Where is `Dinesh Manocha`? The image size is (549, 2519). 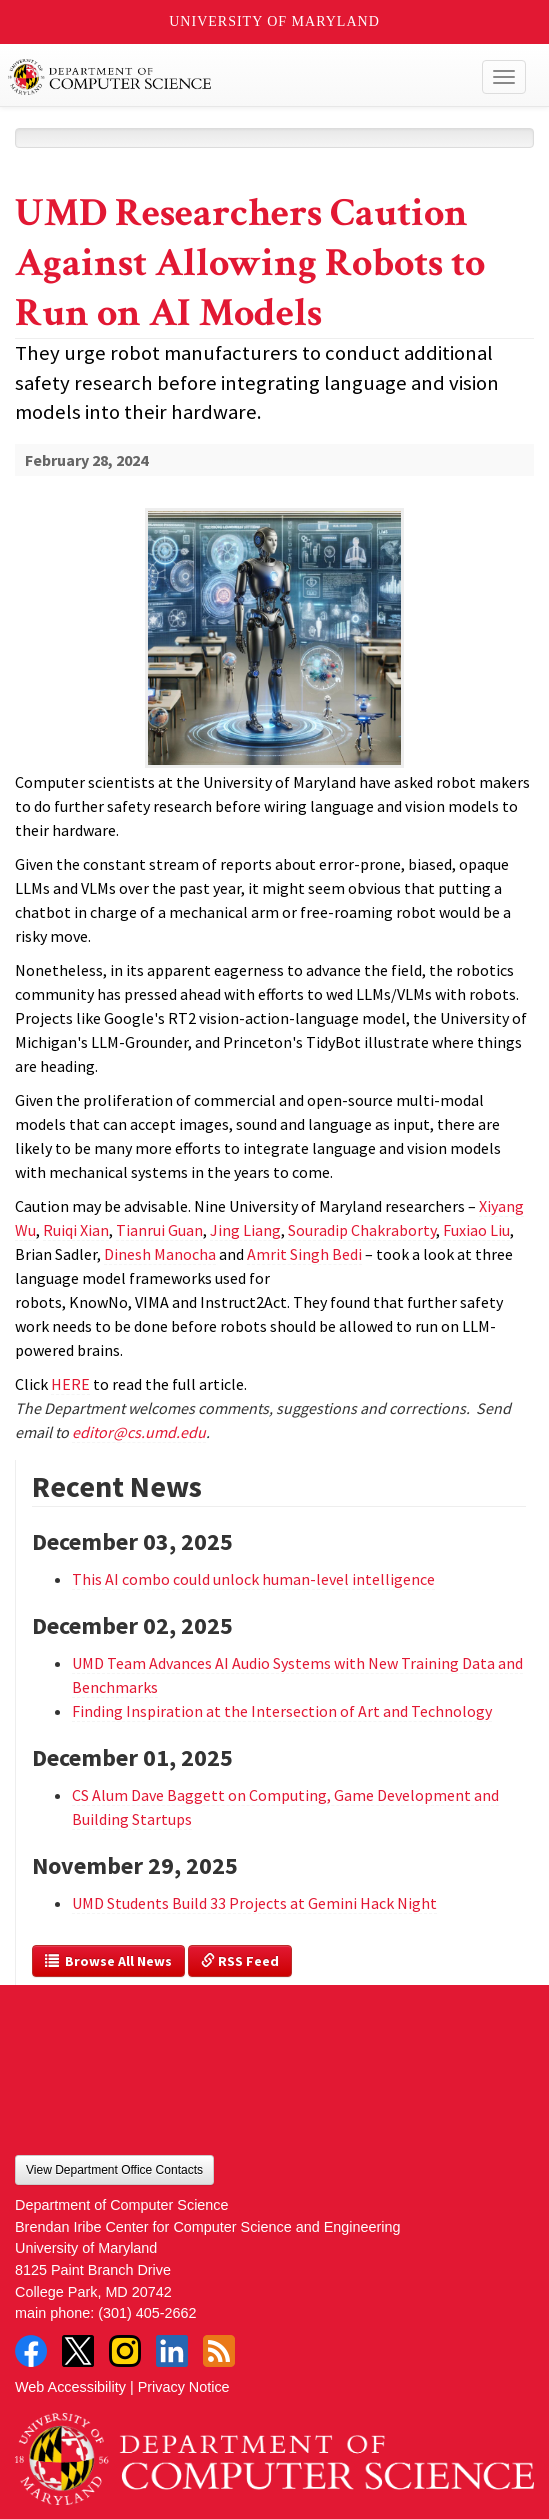 Dinesh Manocha is located at coordinates (160, 1254).